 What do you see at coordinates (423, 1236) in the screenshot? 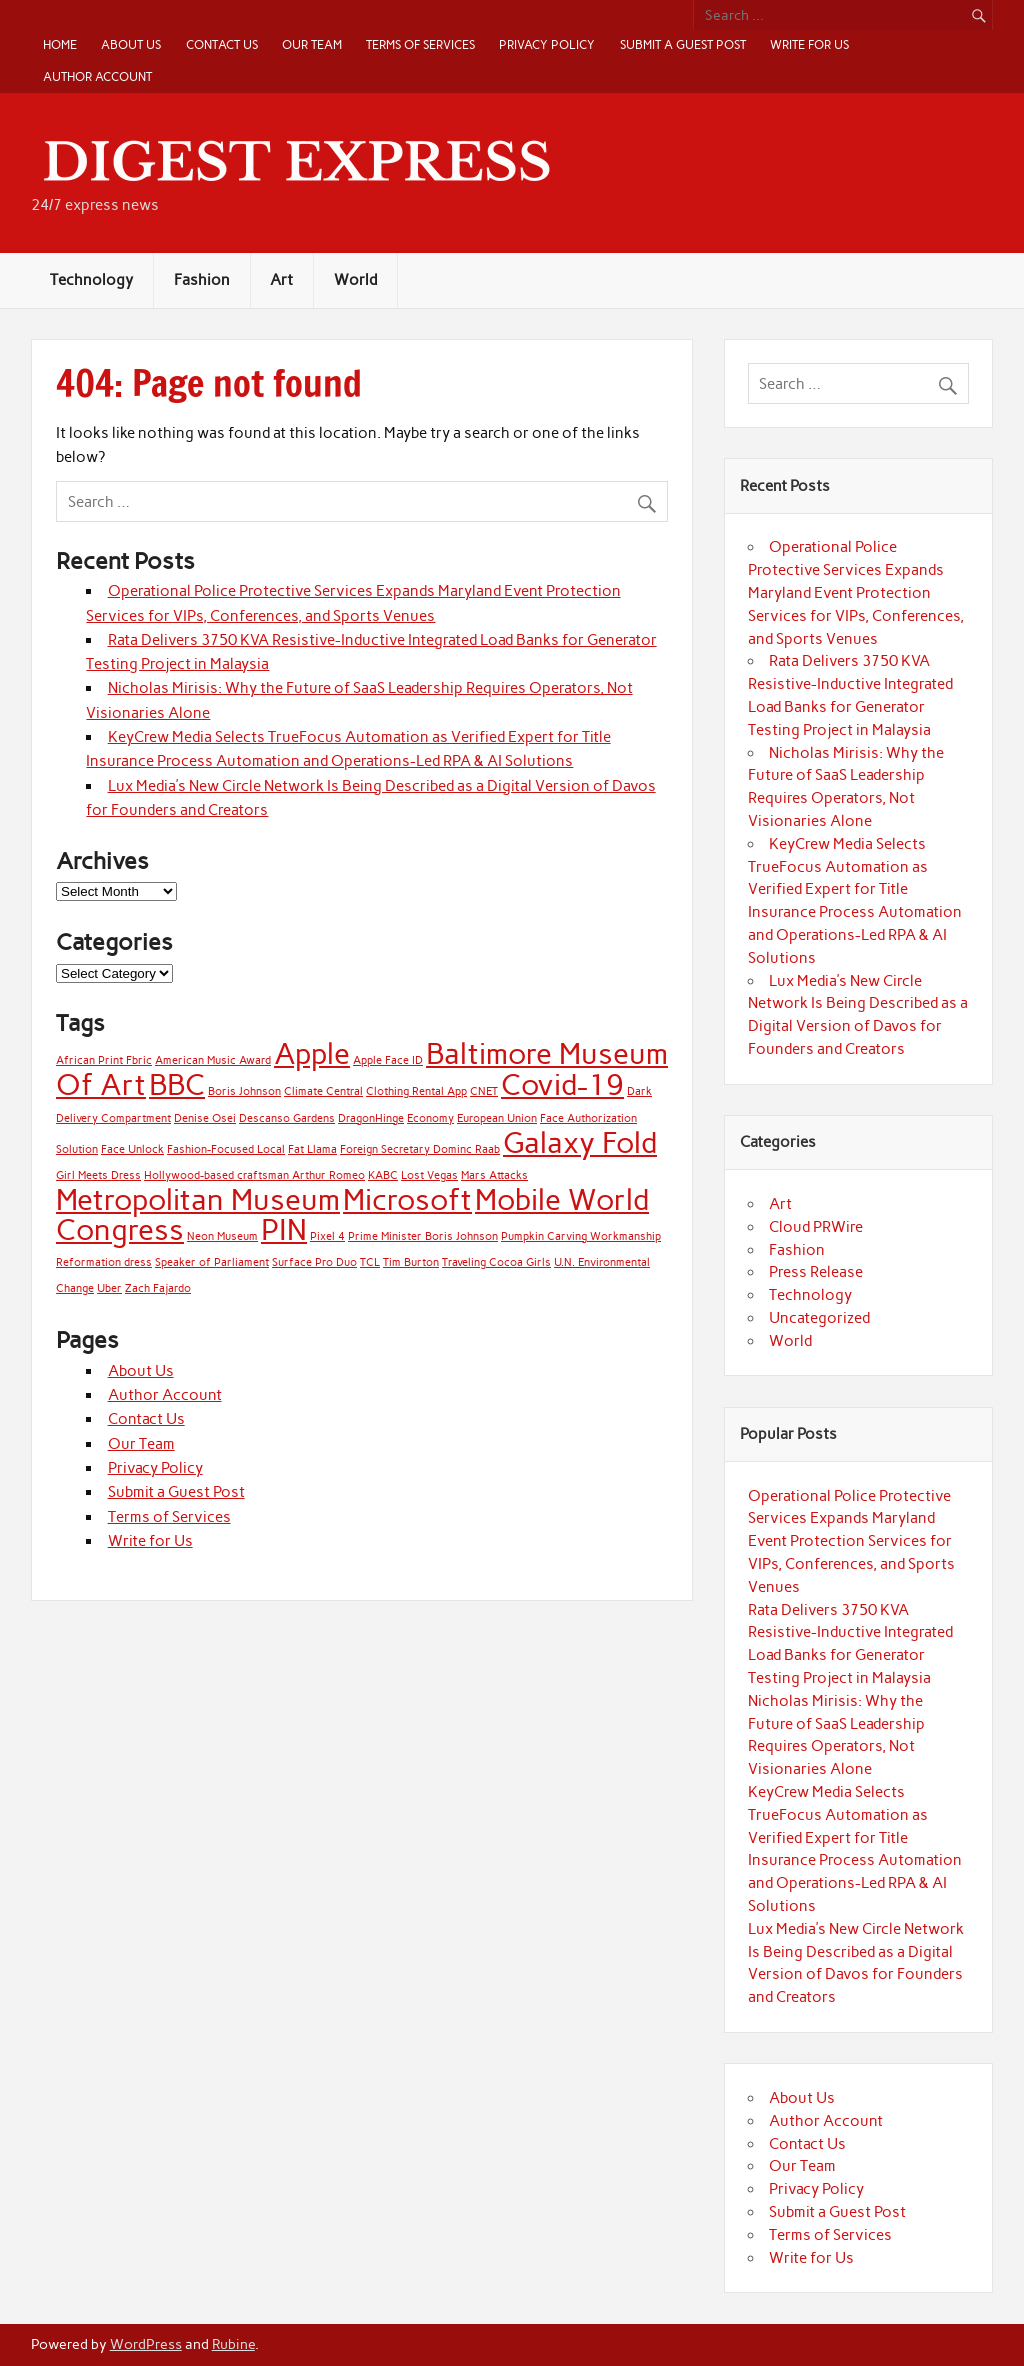
I see `Prime Minister Boris Johnson [Prime Minister Boris Johnson (1 item)]` at bounding box center [423, 1236].